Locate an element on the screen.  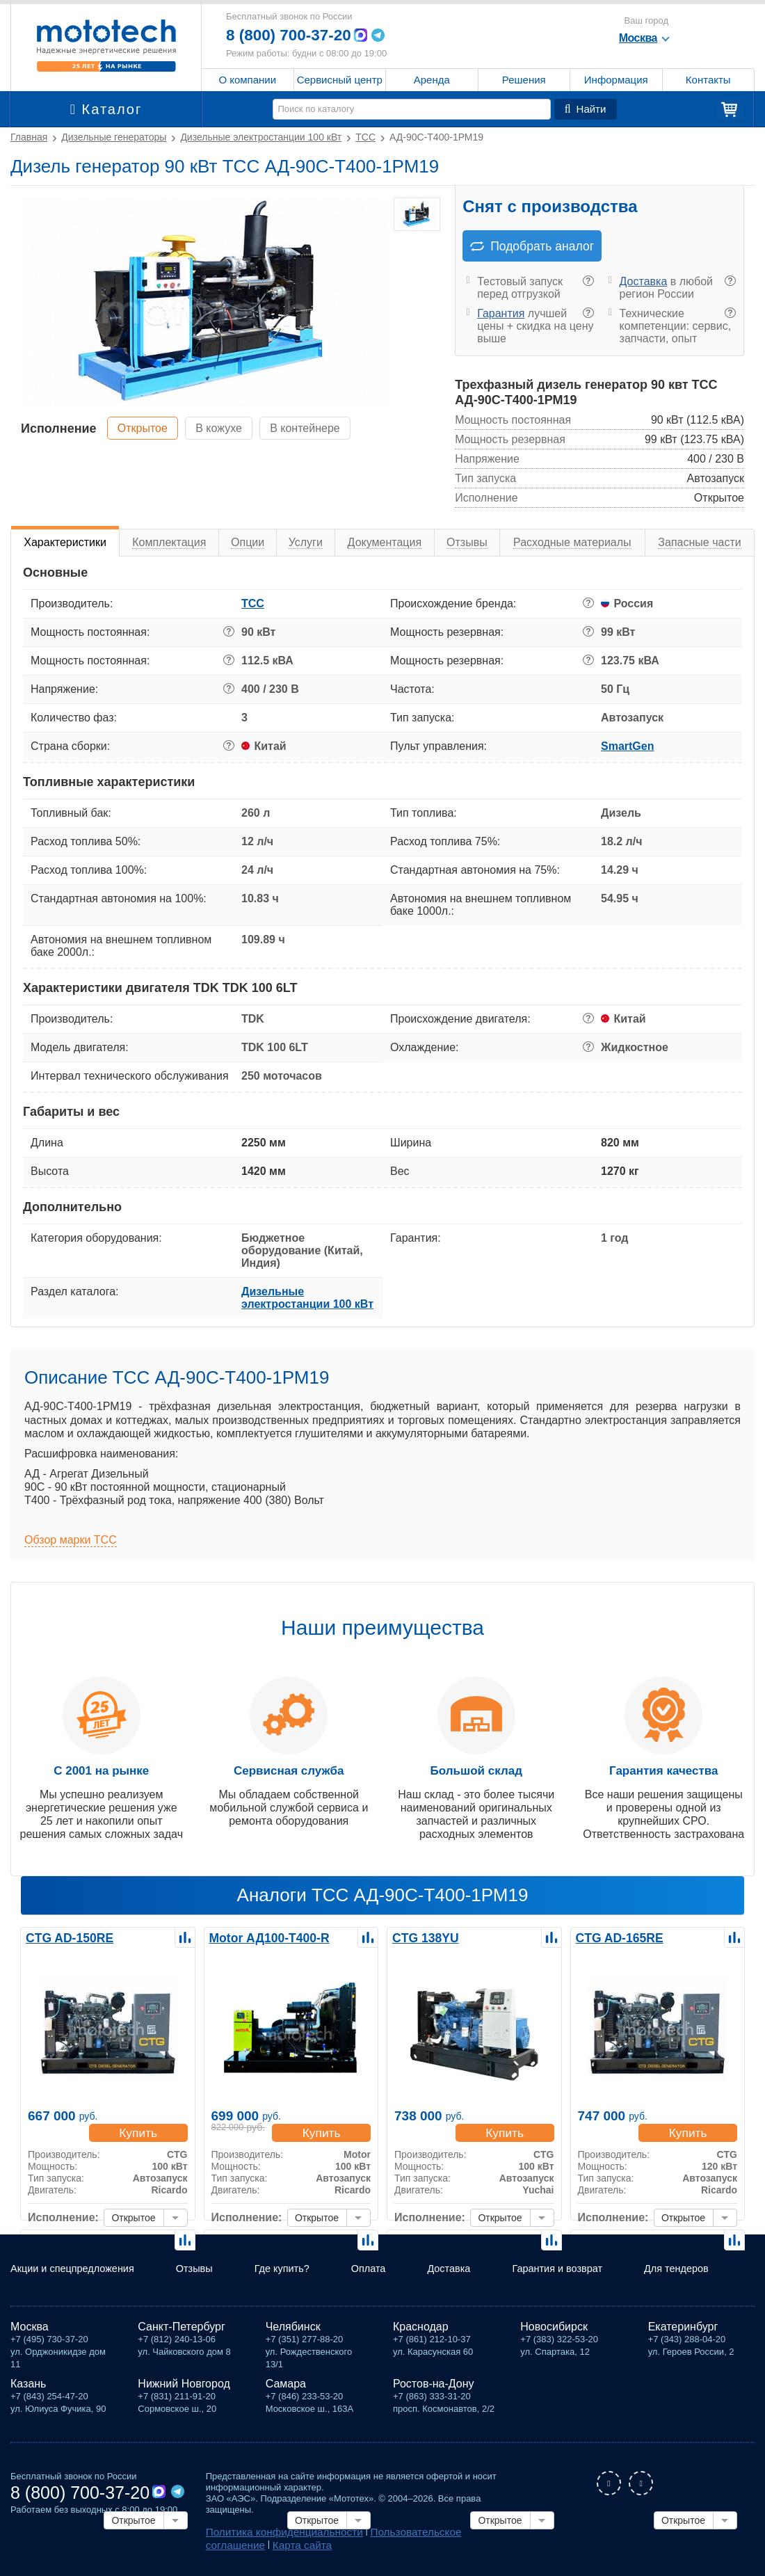
Екатеринбург is located at coordinates (683, 2331).